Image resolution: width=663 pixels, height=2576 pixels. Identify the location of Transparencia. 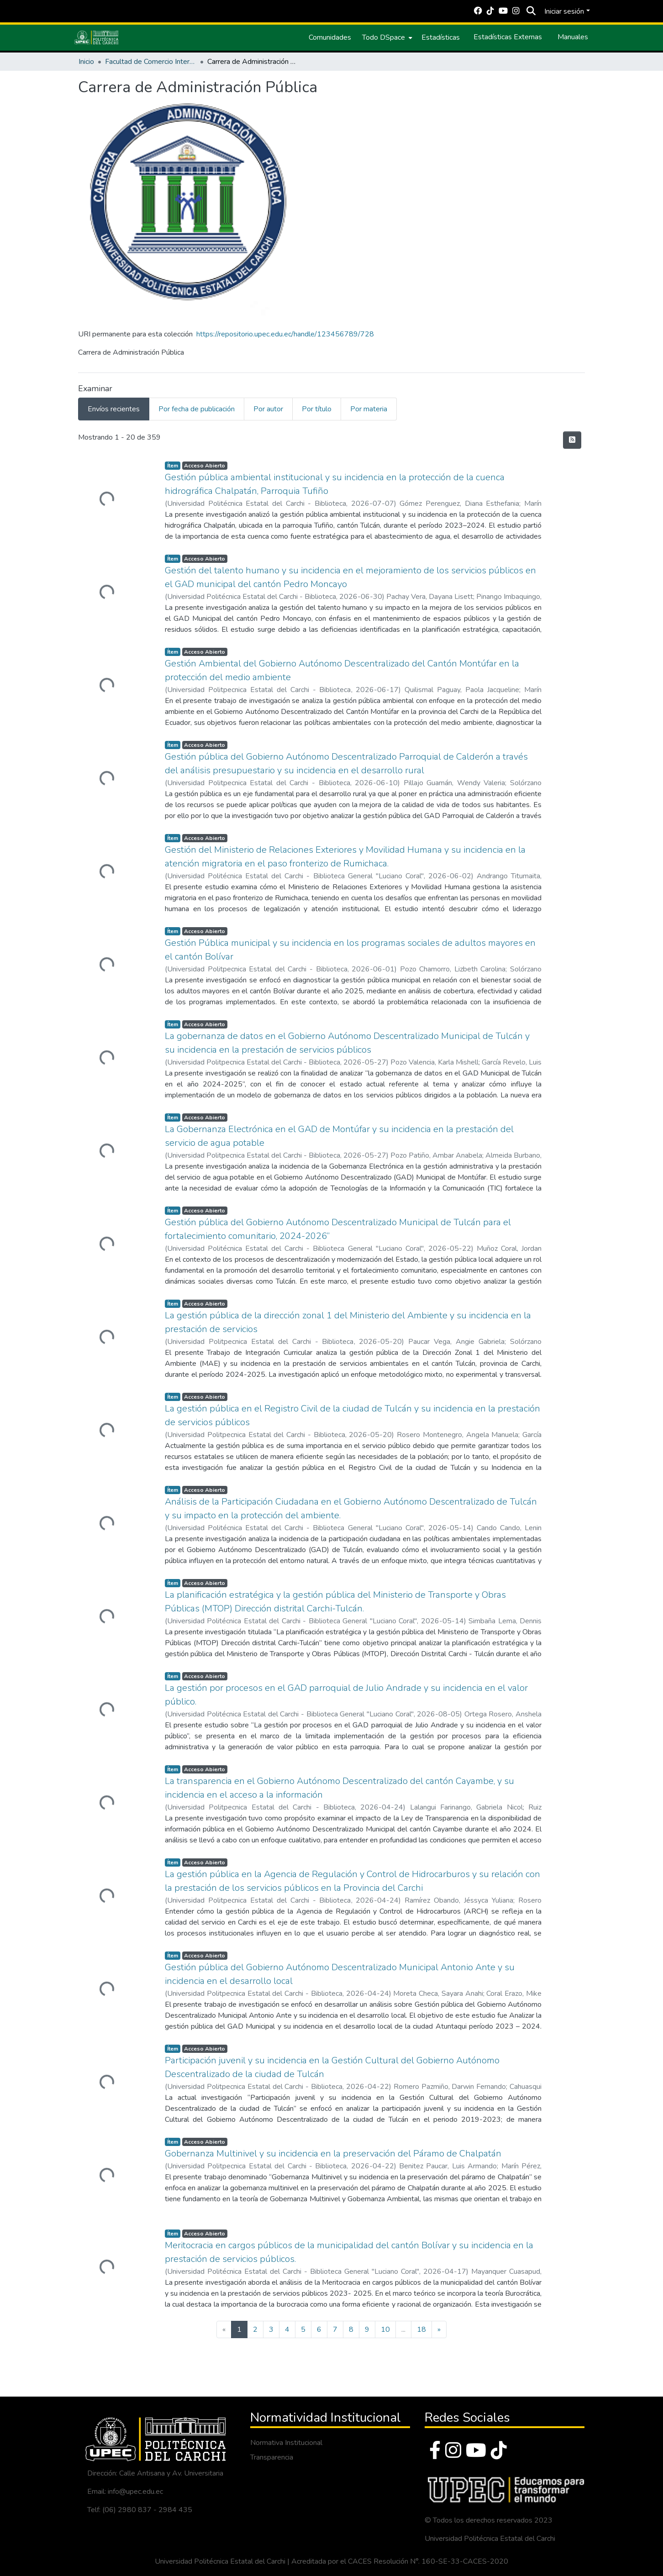
(271, 2457).